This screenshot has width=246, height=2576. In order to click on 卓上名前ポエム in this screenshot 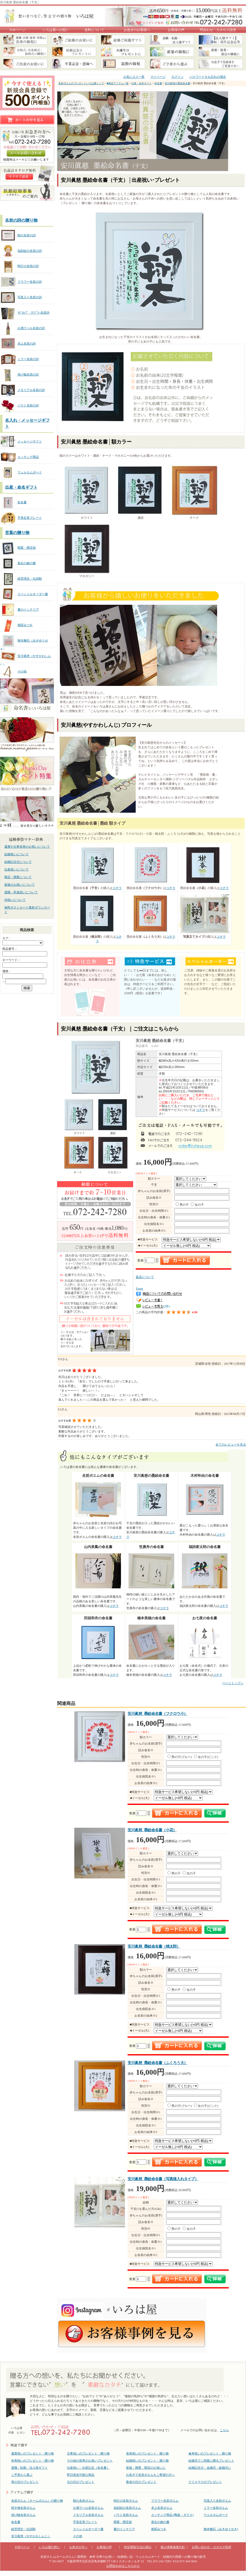, I will do `click(161, 2508)`.